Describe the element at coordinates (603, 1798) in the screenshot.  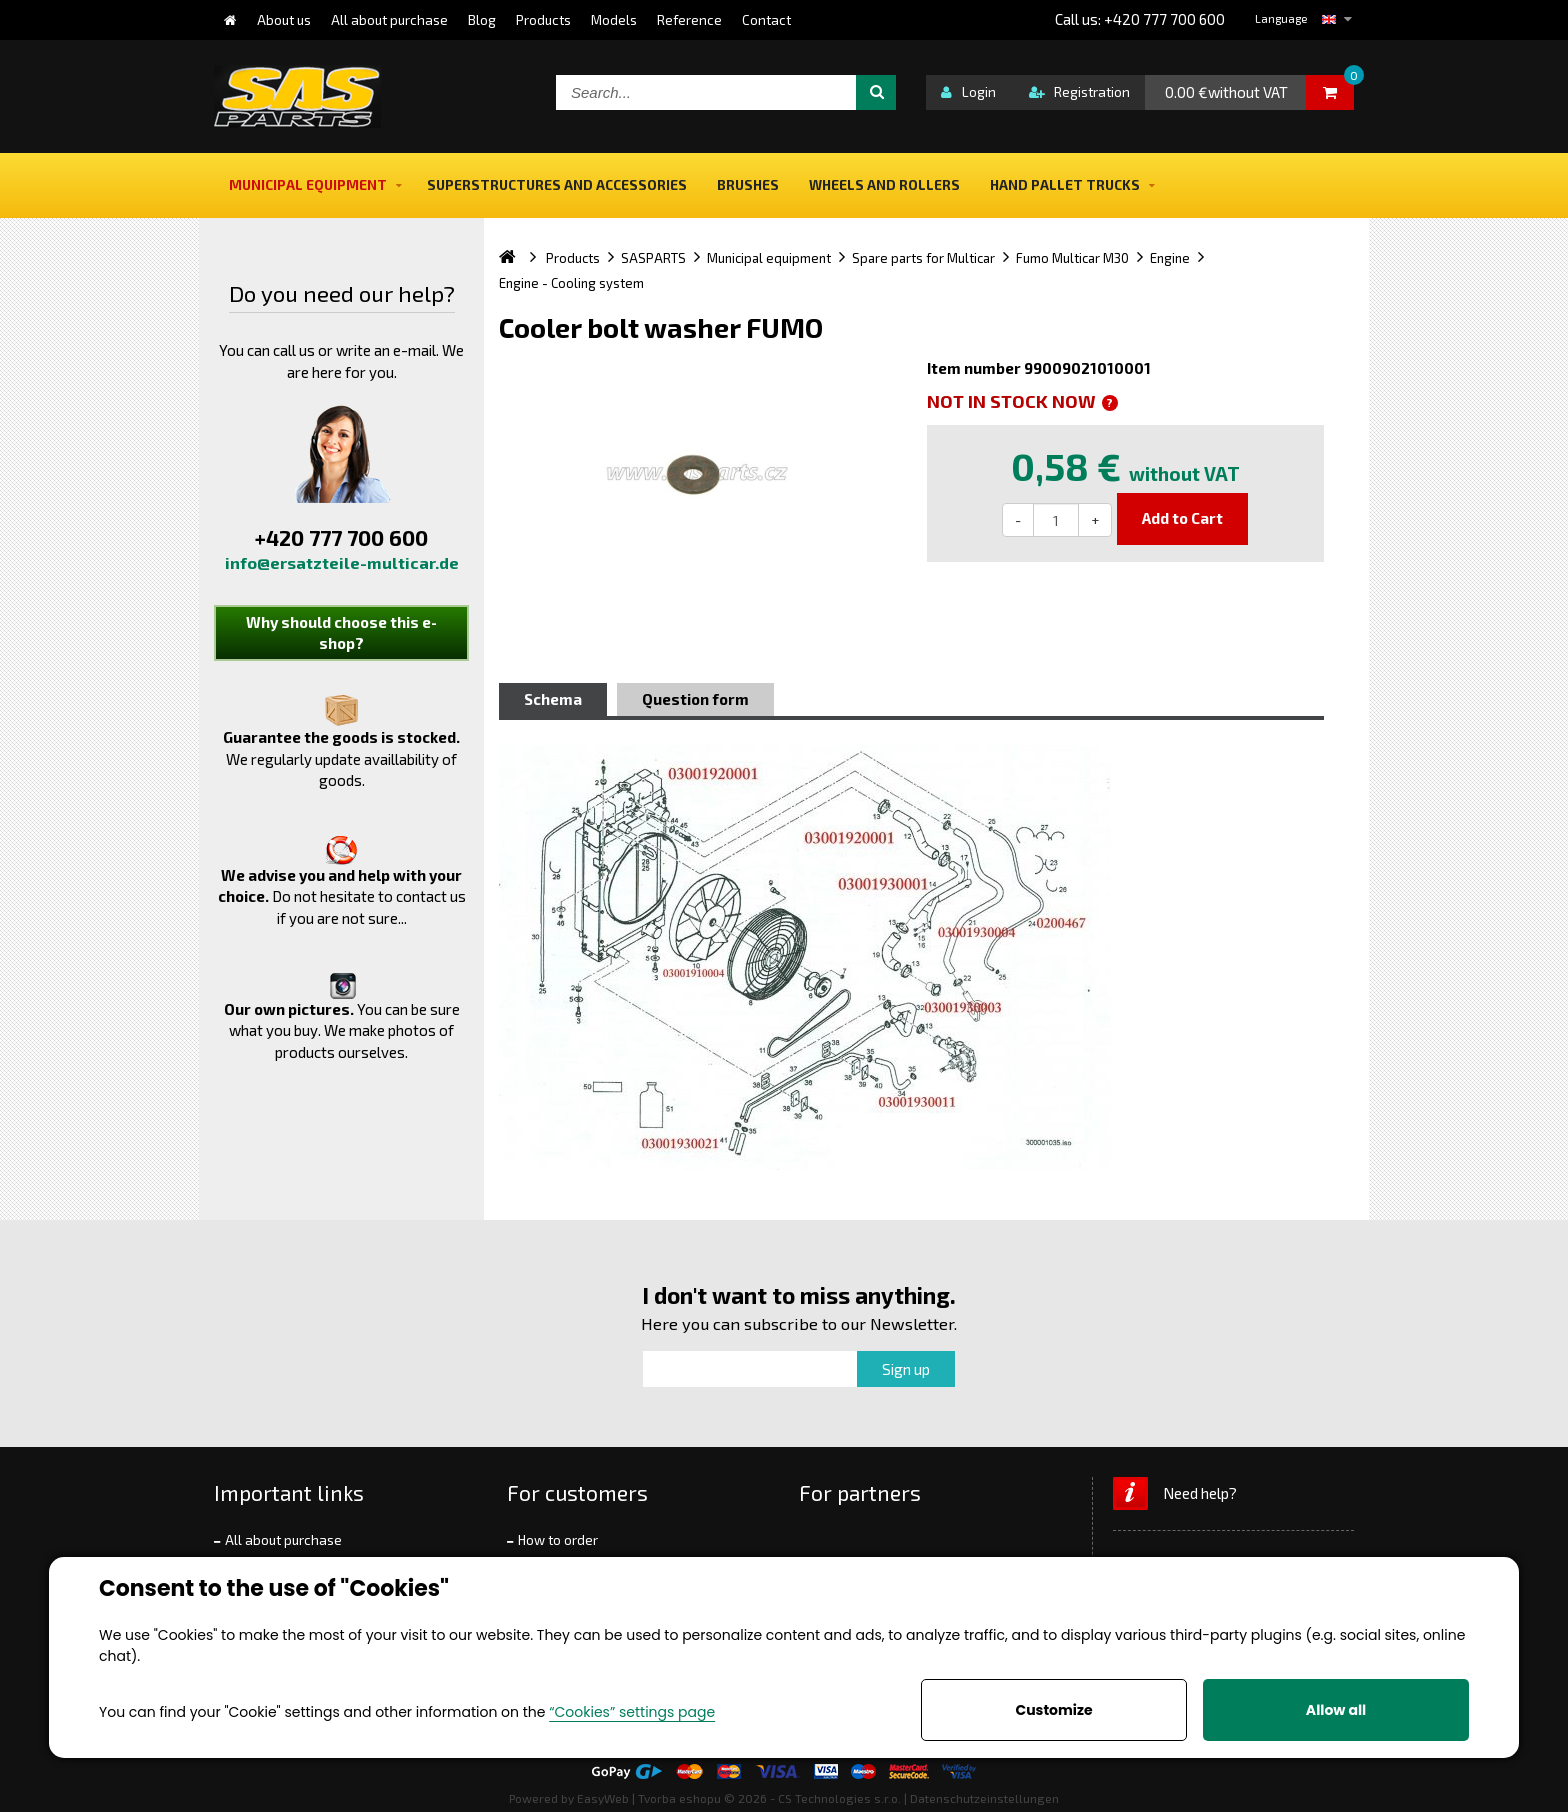
I see `EasyWeb` at that location.